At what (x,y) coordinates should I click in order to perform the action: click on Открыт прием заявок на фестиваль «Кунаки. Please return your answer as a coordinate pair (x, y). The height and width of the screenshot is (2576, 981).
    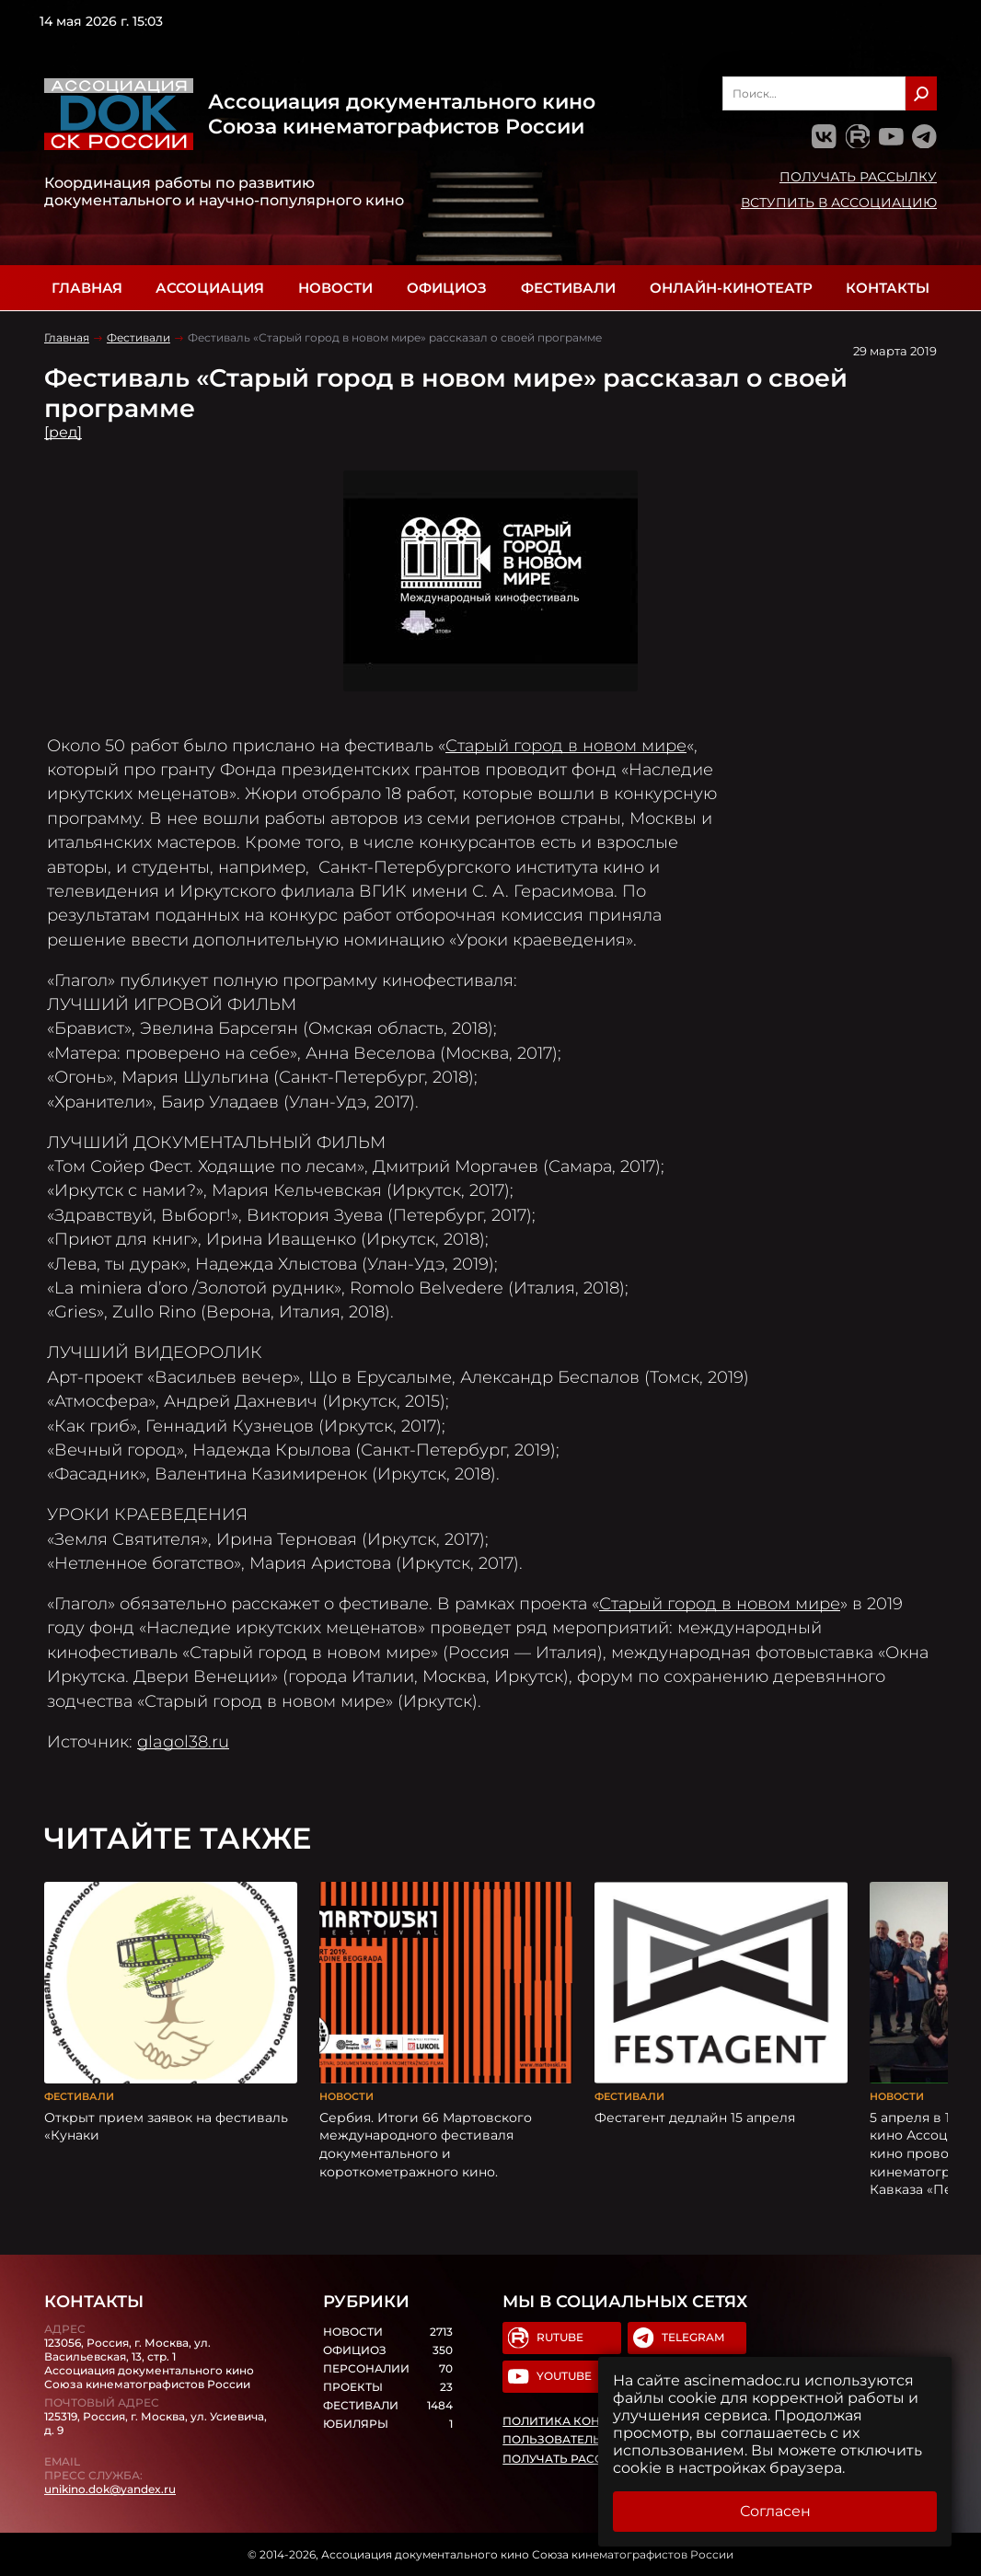
    Looking at the image, I should click on (166, 2126).